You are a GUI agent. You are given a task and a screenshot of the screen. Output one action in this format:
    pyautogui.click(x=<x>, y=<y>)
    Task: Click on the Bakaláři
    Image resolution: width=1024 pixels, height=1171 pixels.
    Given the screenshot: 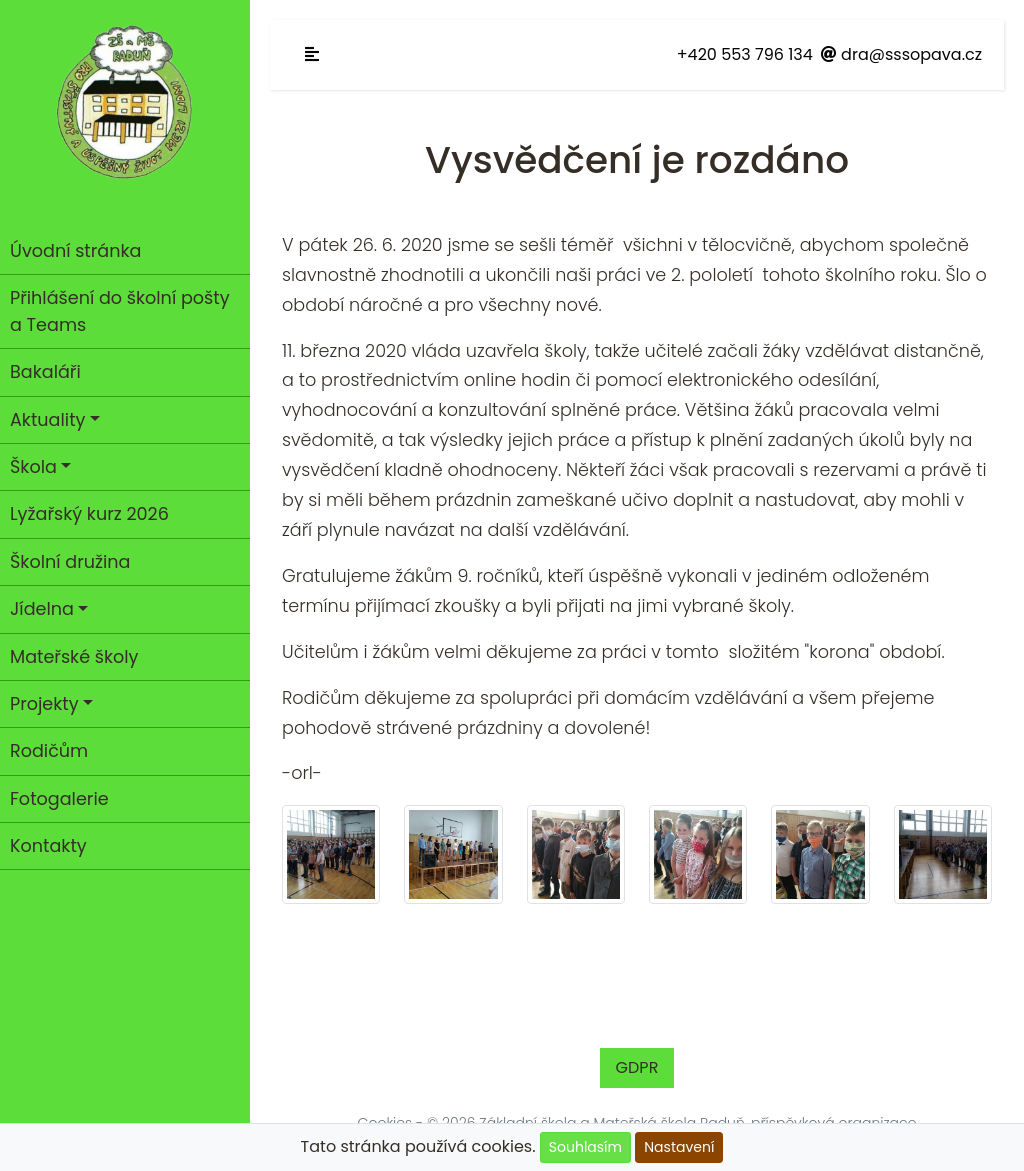 What is the action you would take?
    pyautogui.click(x=45, y=372)
    